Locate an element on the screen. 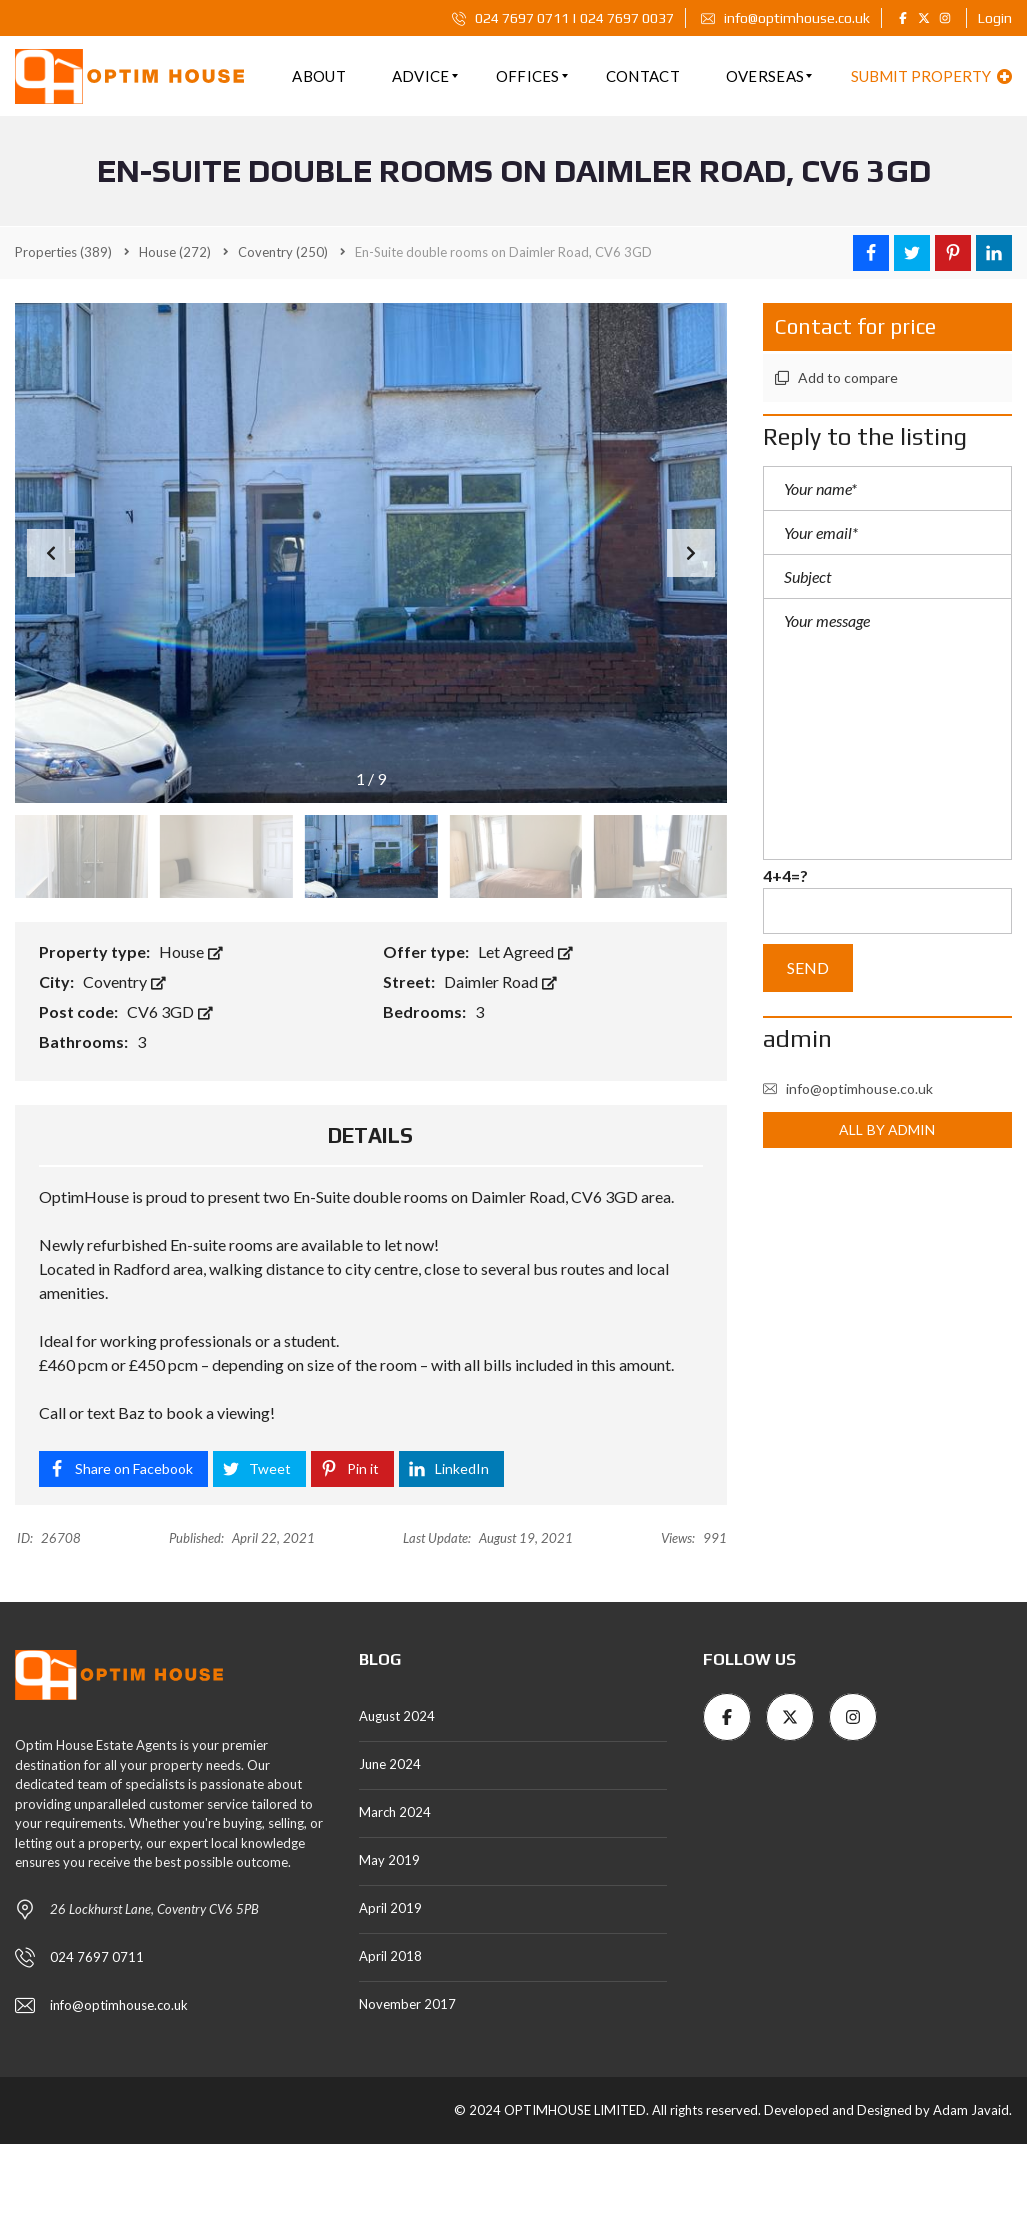  April 2019 is located at coordinates (390, 1908).